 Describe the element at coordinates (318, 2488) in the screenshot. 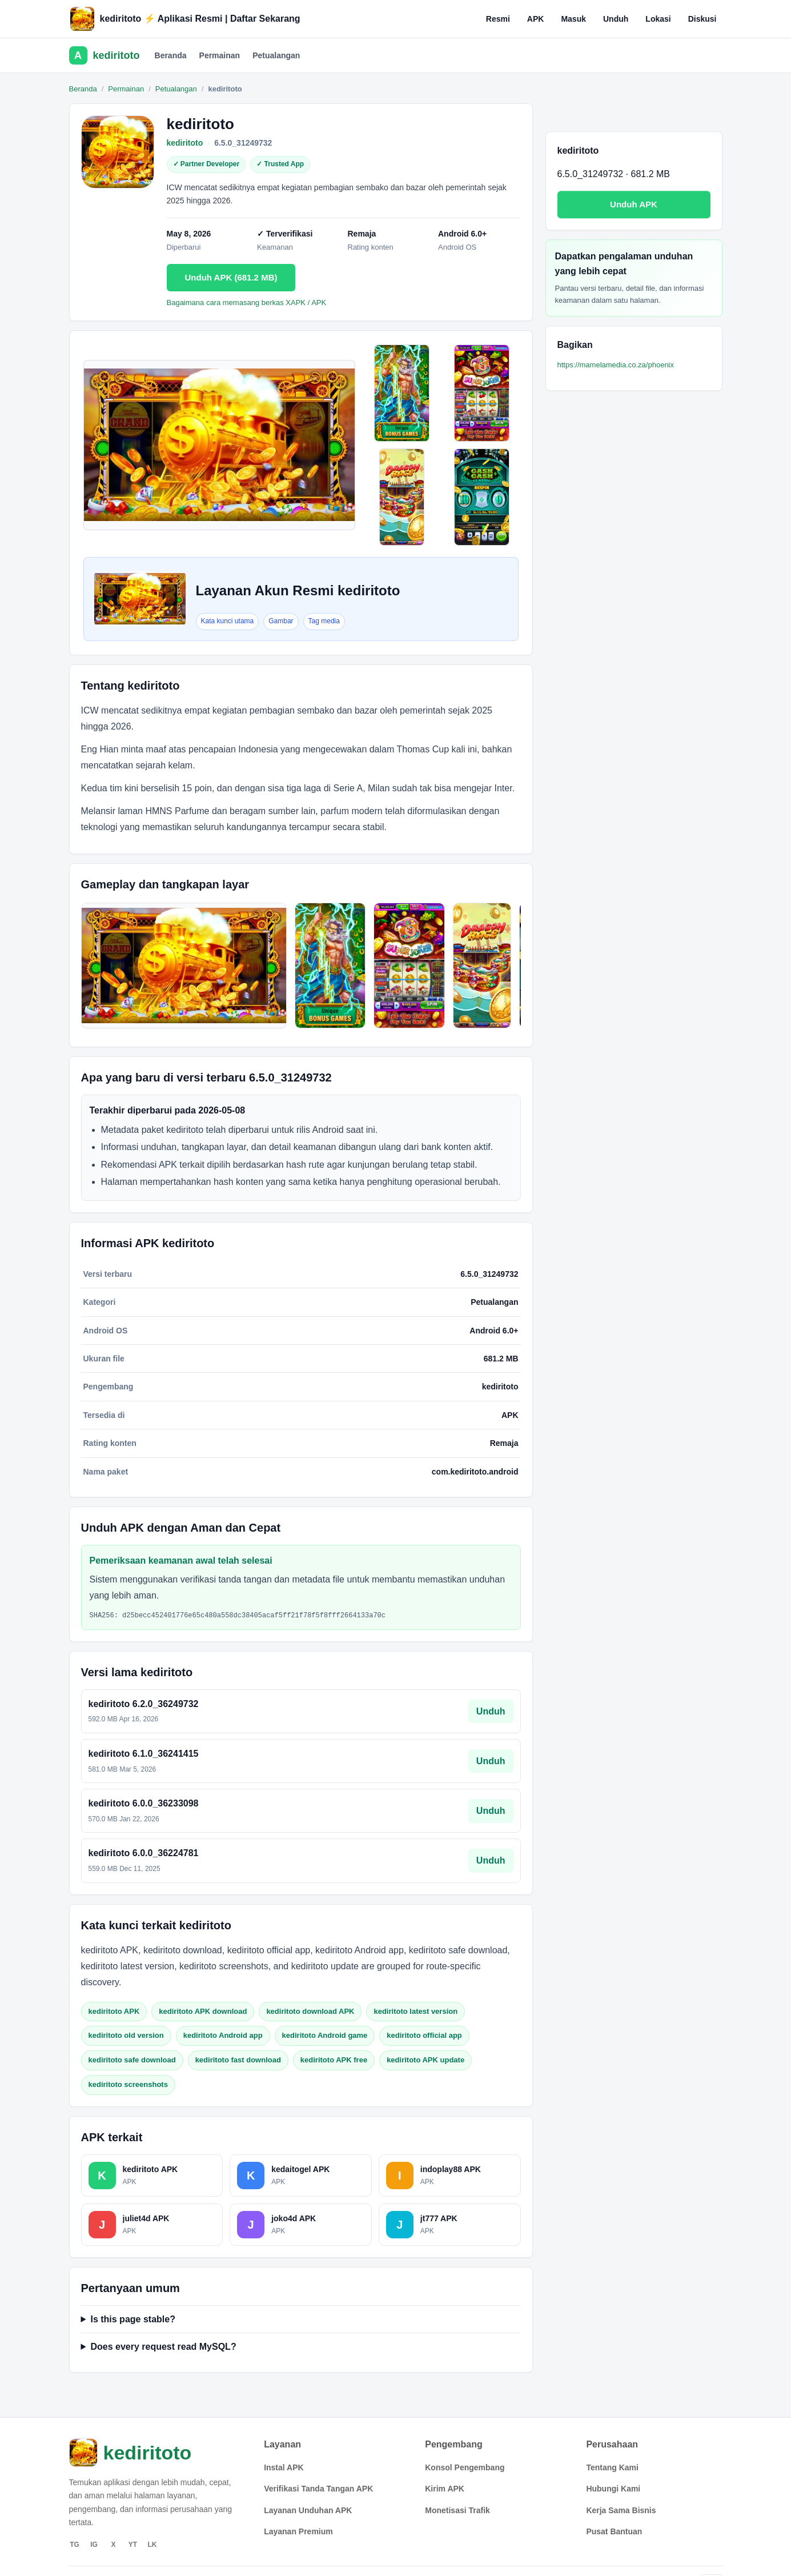

I see `Verifikasi Tanda Tangan APK` at that location.